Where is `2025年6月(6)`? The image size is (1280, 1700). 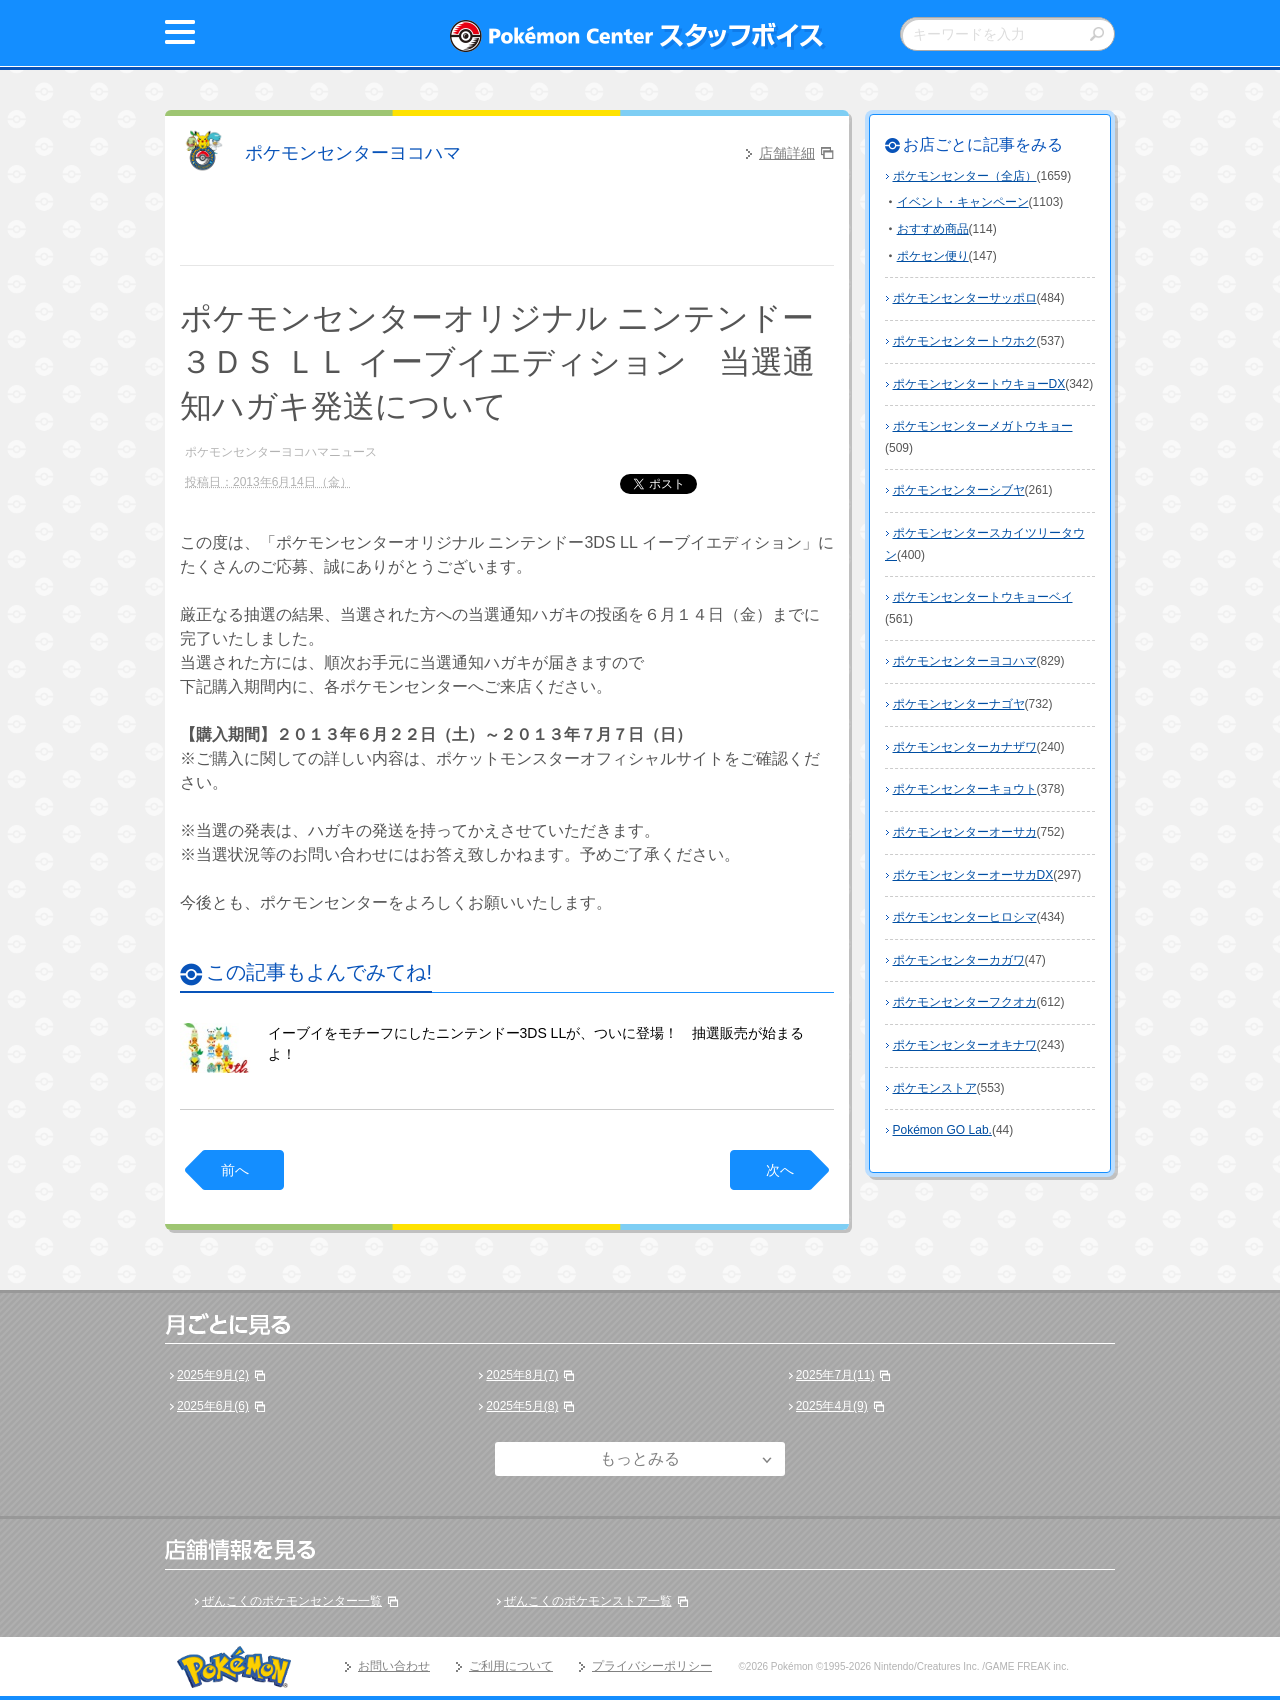 2025年6月(6) is located at coordinates (213, 1406).